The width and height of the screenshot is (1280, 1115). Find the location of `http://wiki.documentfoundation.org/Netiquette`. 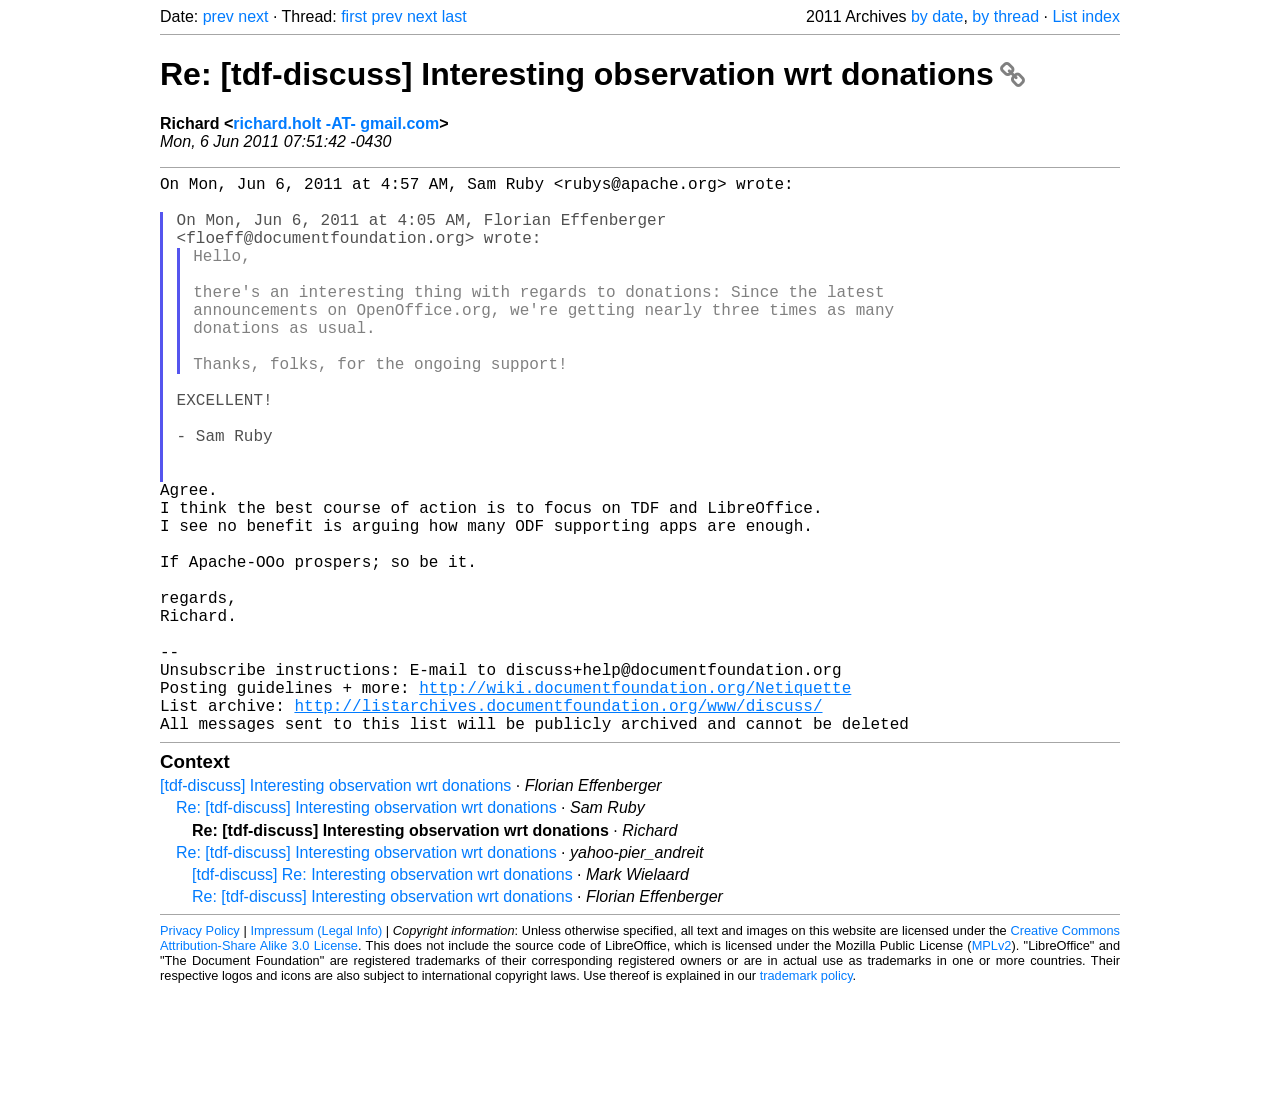

http://wiki.documentfoundation.org/Netiquette is located at coordinates (635, 803).